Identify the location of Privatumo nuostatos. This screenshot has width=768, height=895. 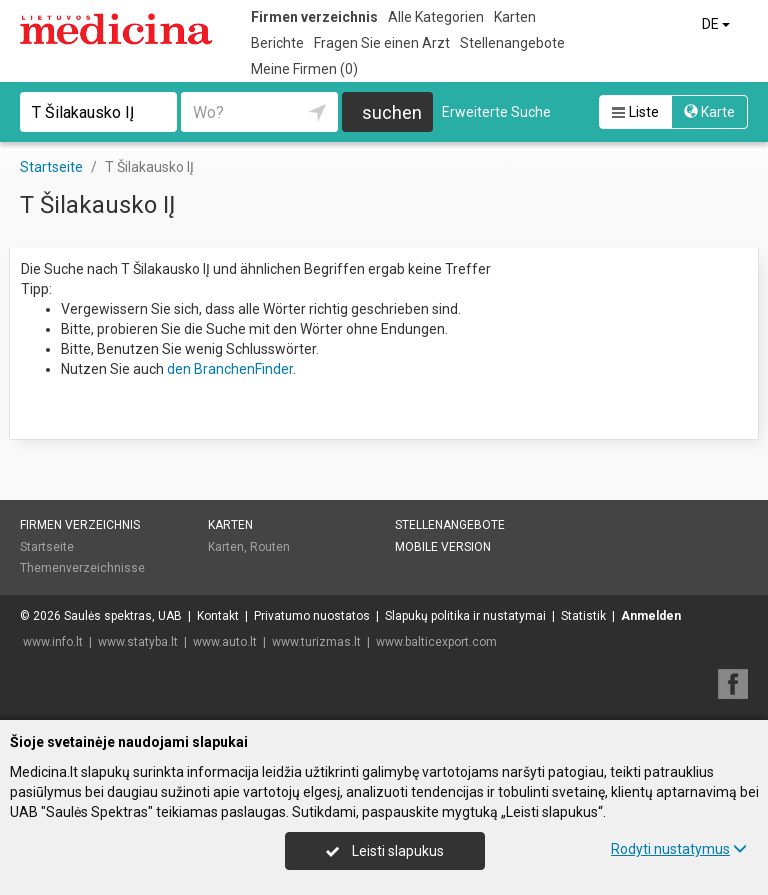
(312, 616).